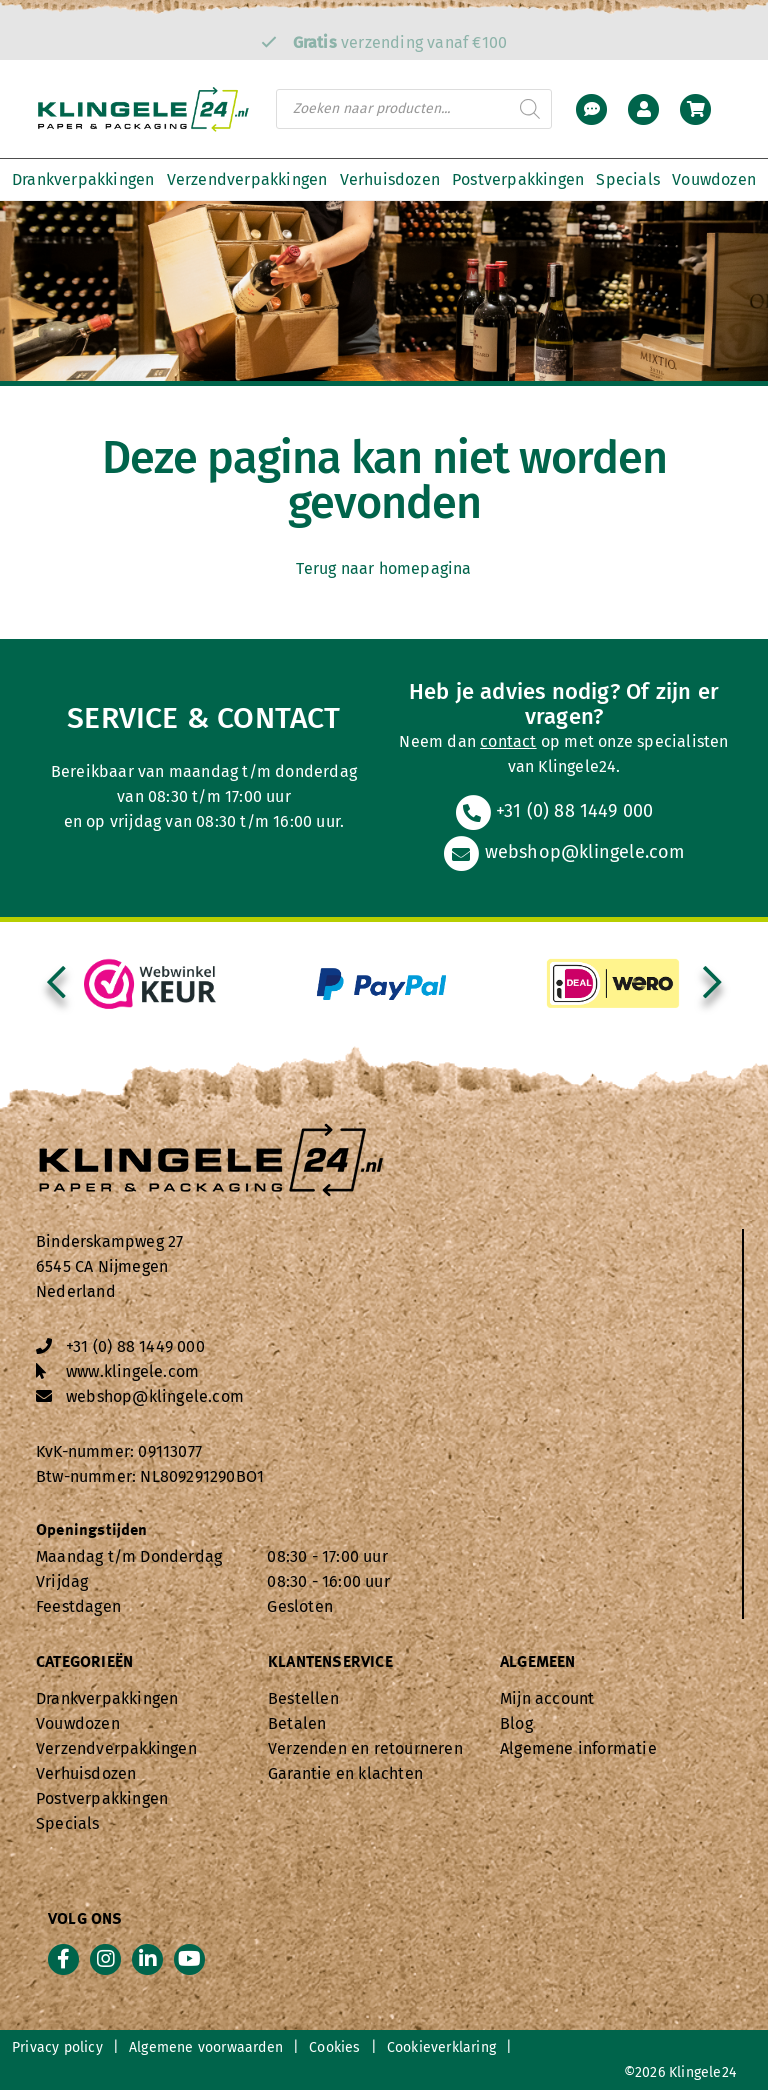 The width and height of the screenshot is (768, 2090). Describe the element at coordinates (297, 1723) in the screenshot. I see `Betalen` at that location.